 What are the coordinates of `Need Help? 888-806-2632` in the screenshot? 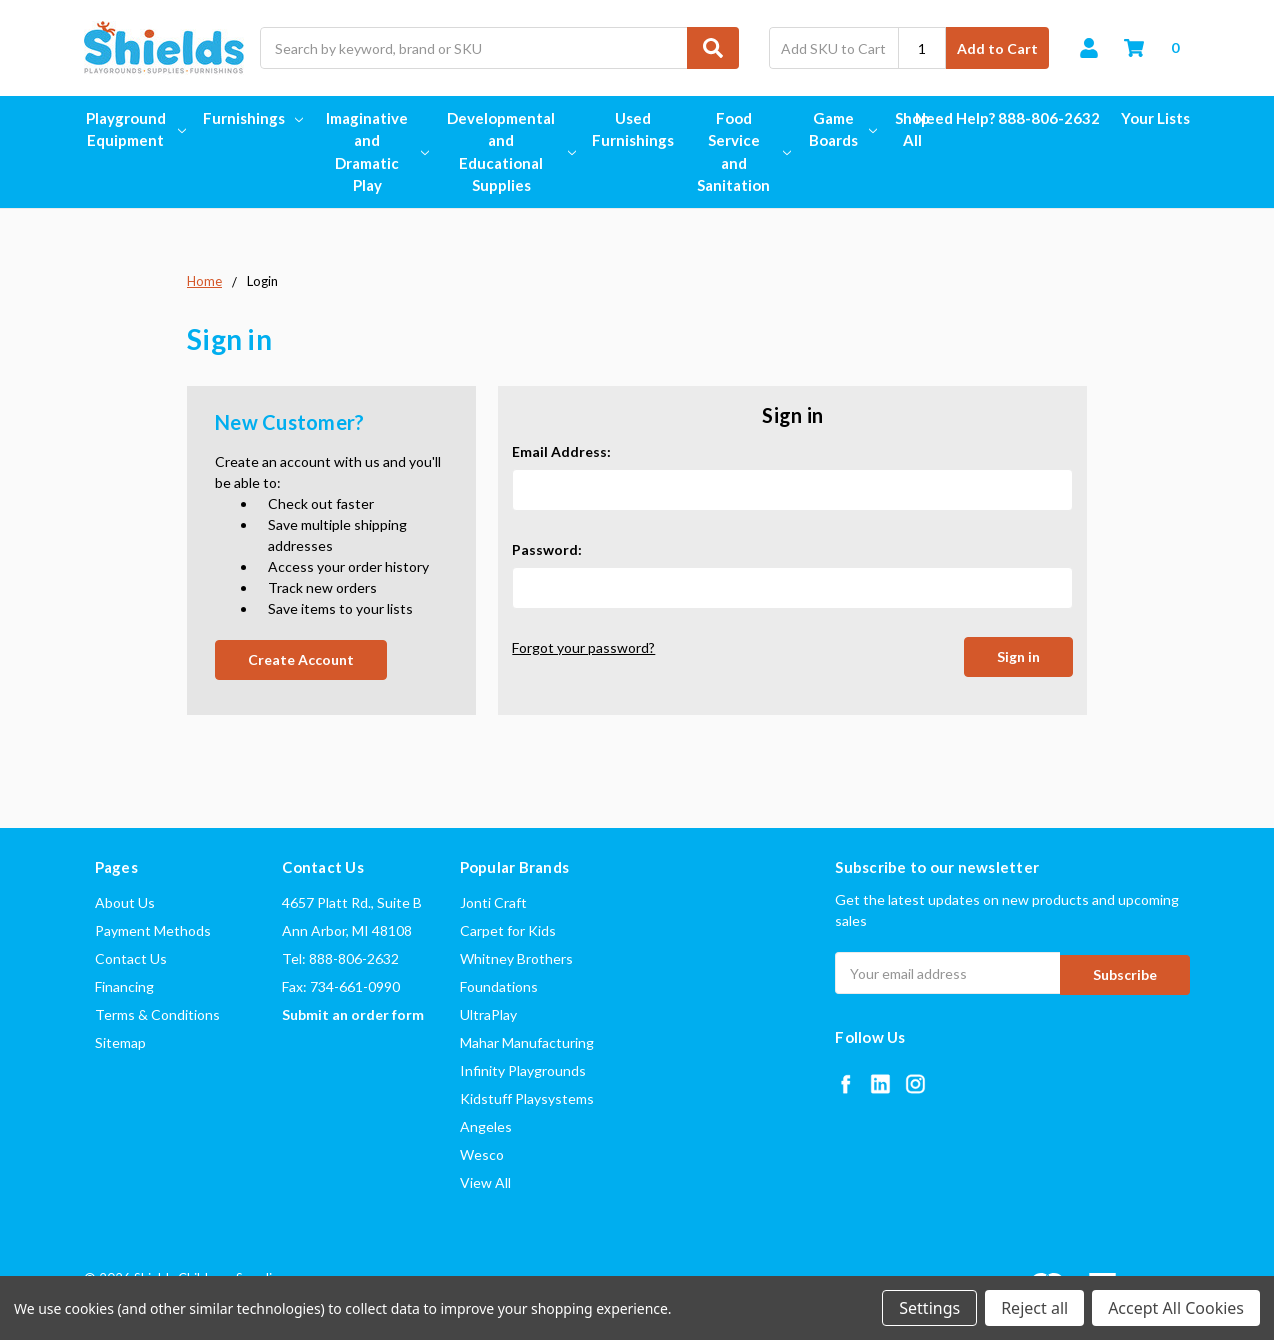 It's located at (1007, 118).